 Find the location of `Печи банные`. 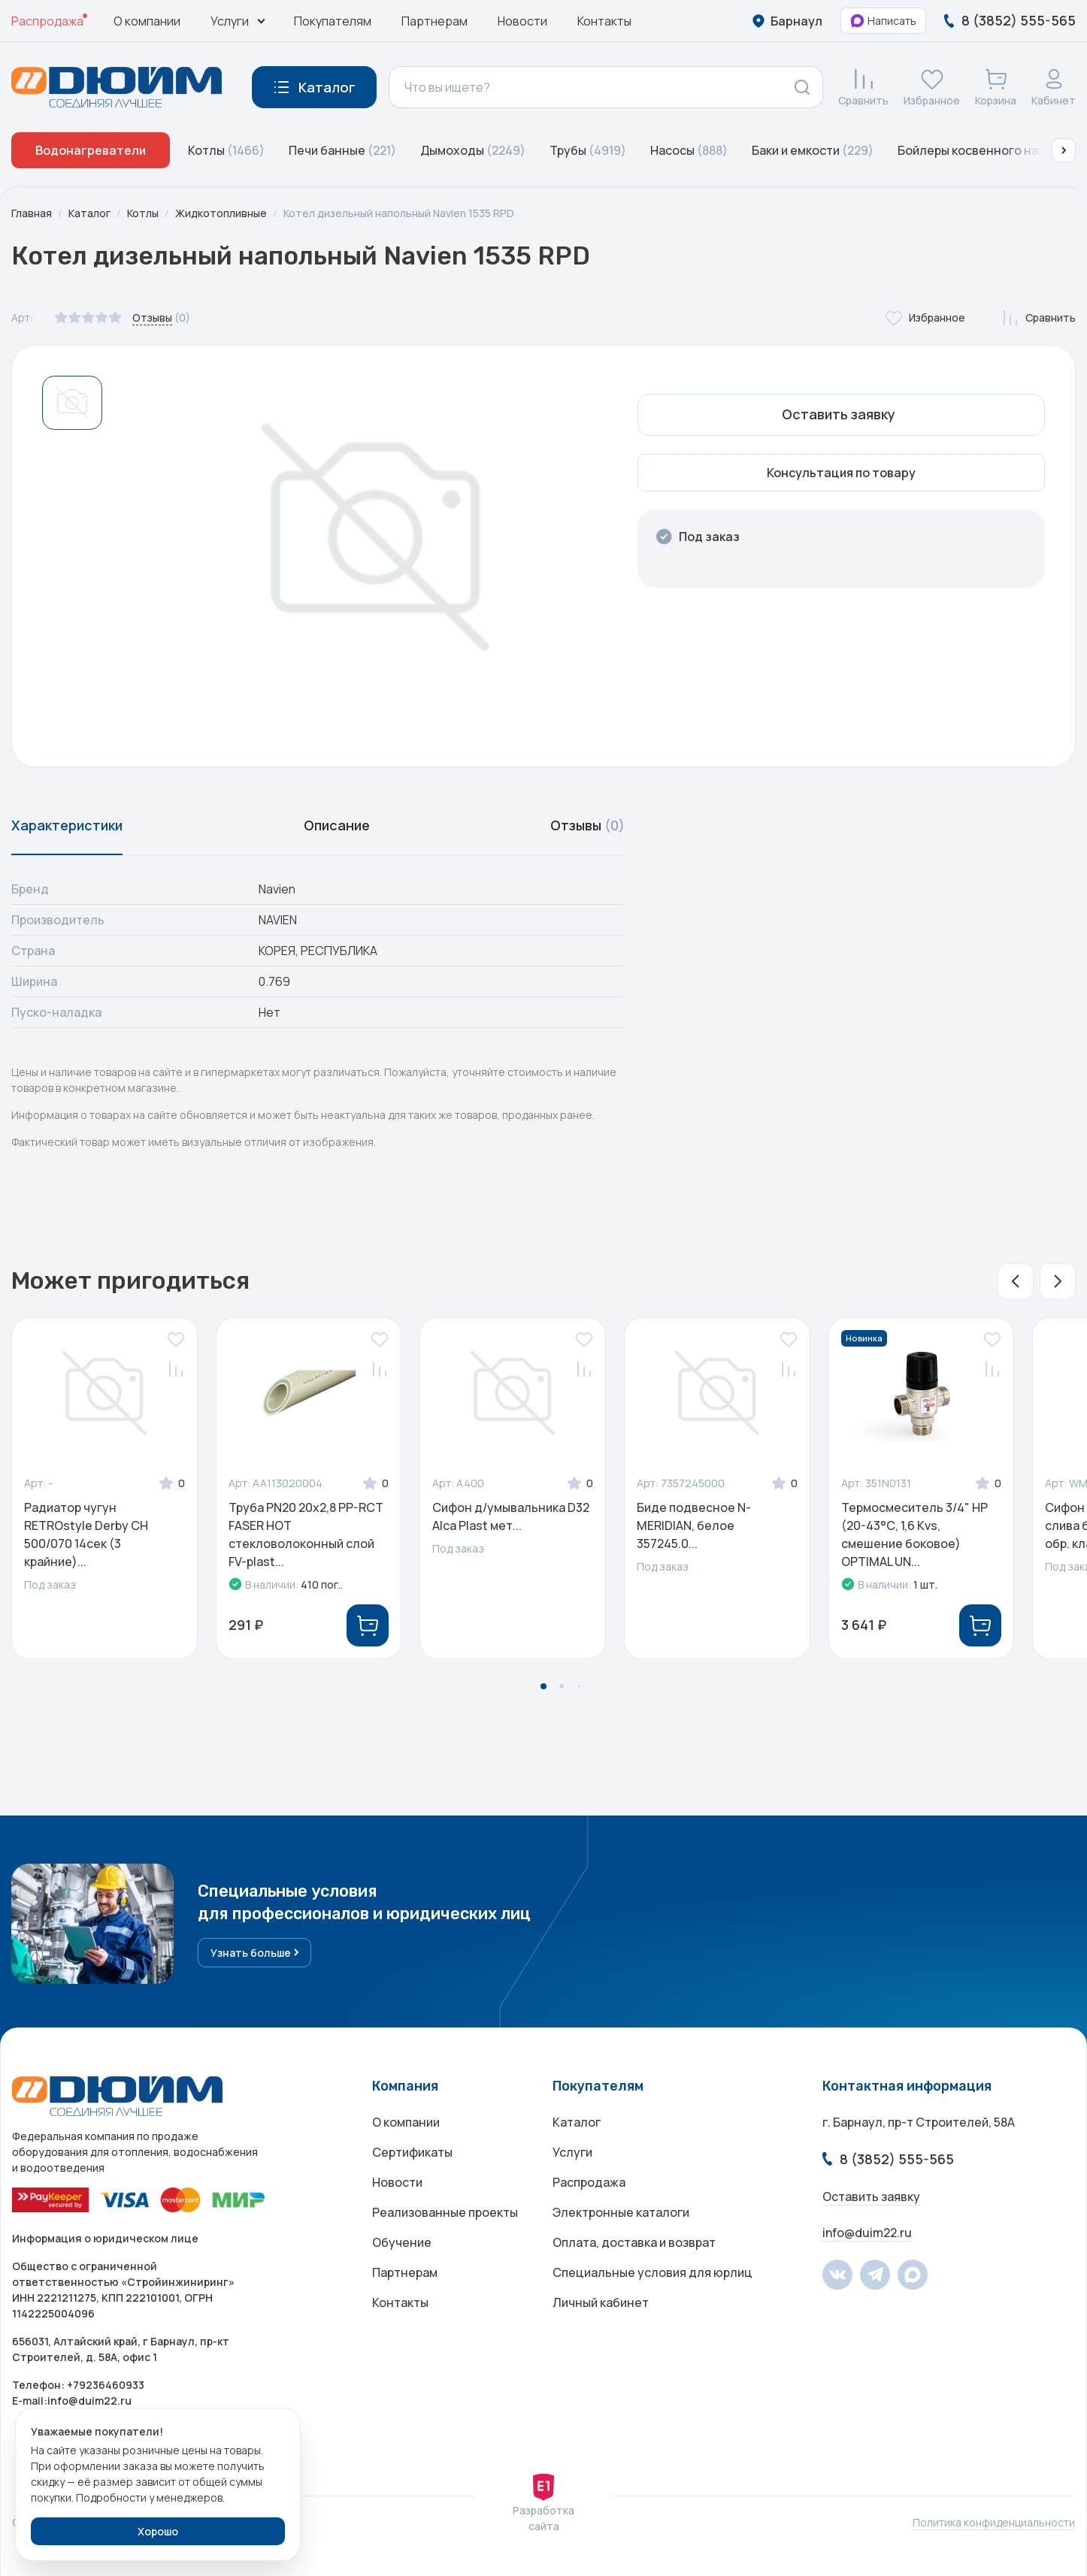

Печи банные is located at coordinates (342, 150).